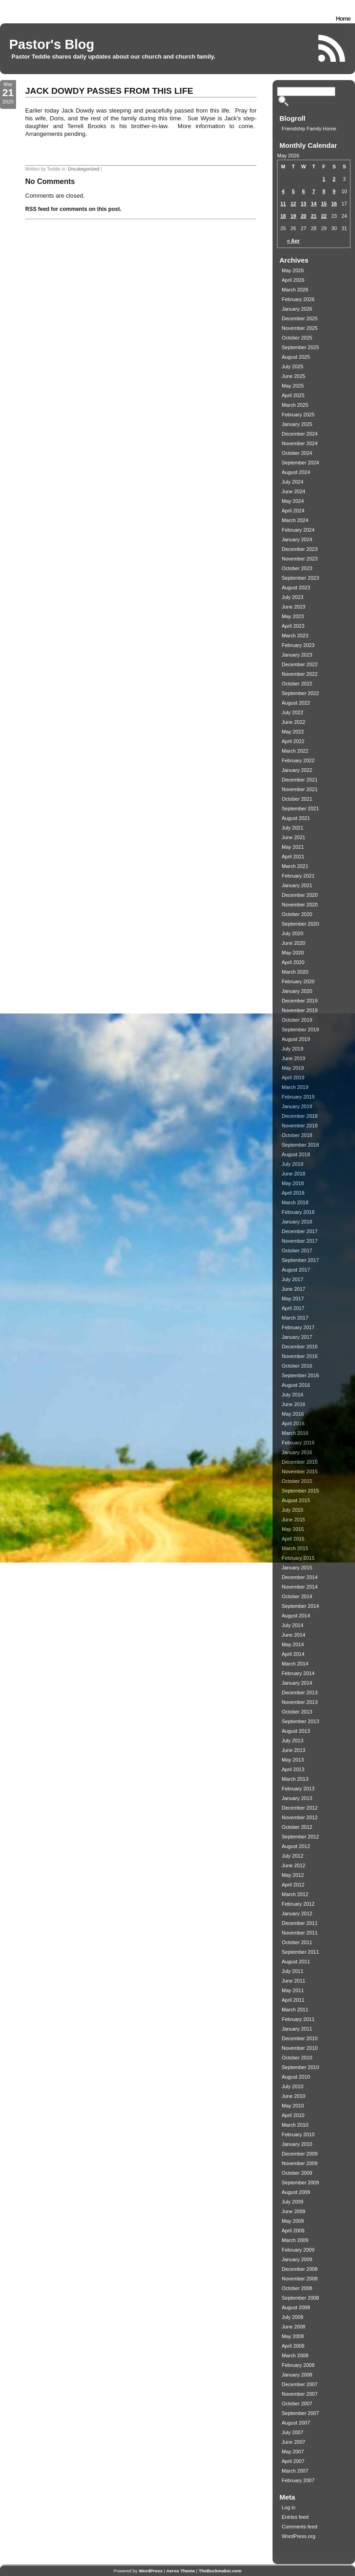  What do you see at coordinates (295, 520) in the screenshot?
I see `March 2024` at bounding box center [295, 520].